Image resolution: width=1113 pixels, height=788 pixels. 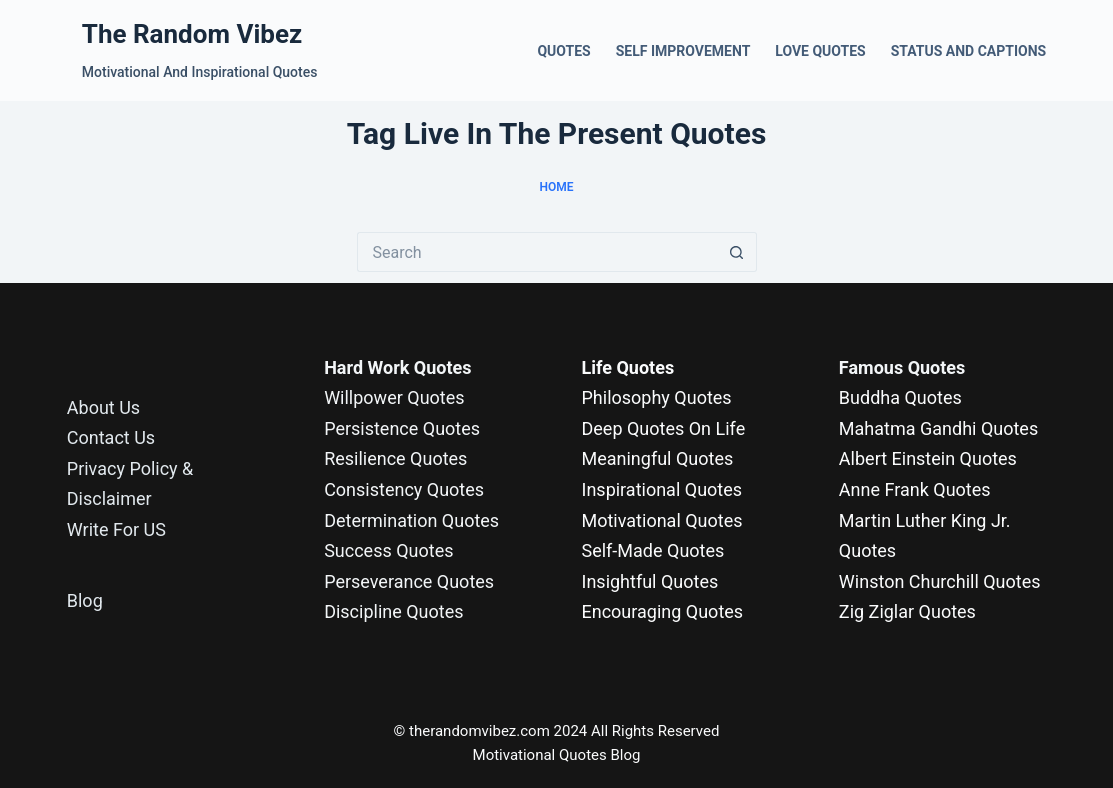 What do you see at coordinates (653, 550) in the screenshot?
I see `Self-Made Quotes` at bounding box center [653, 550].